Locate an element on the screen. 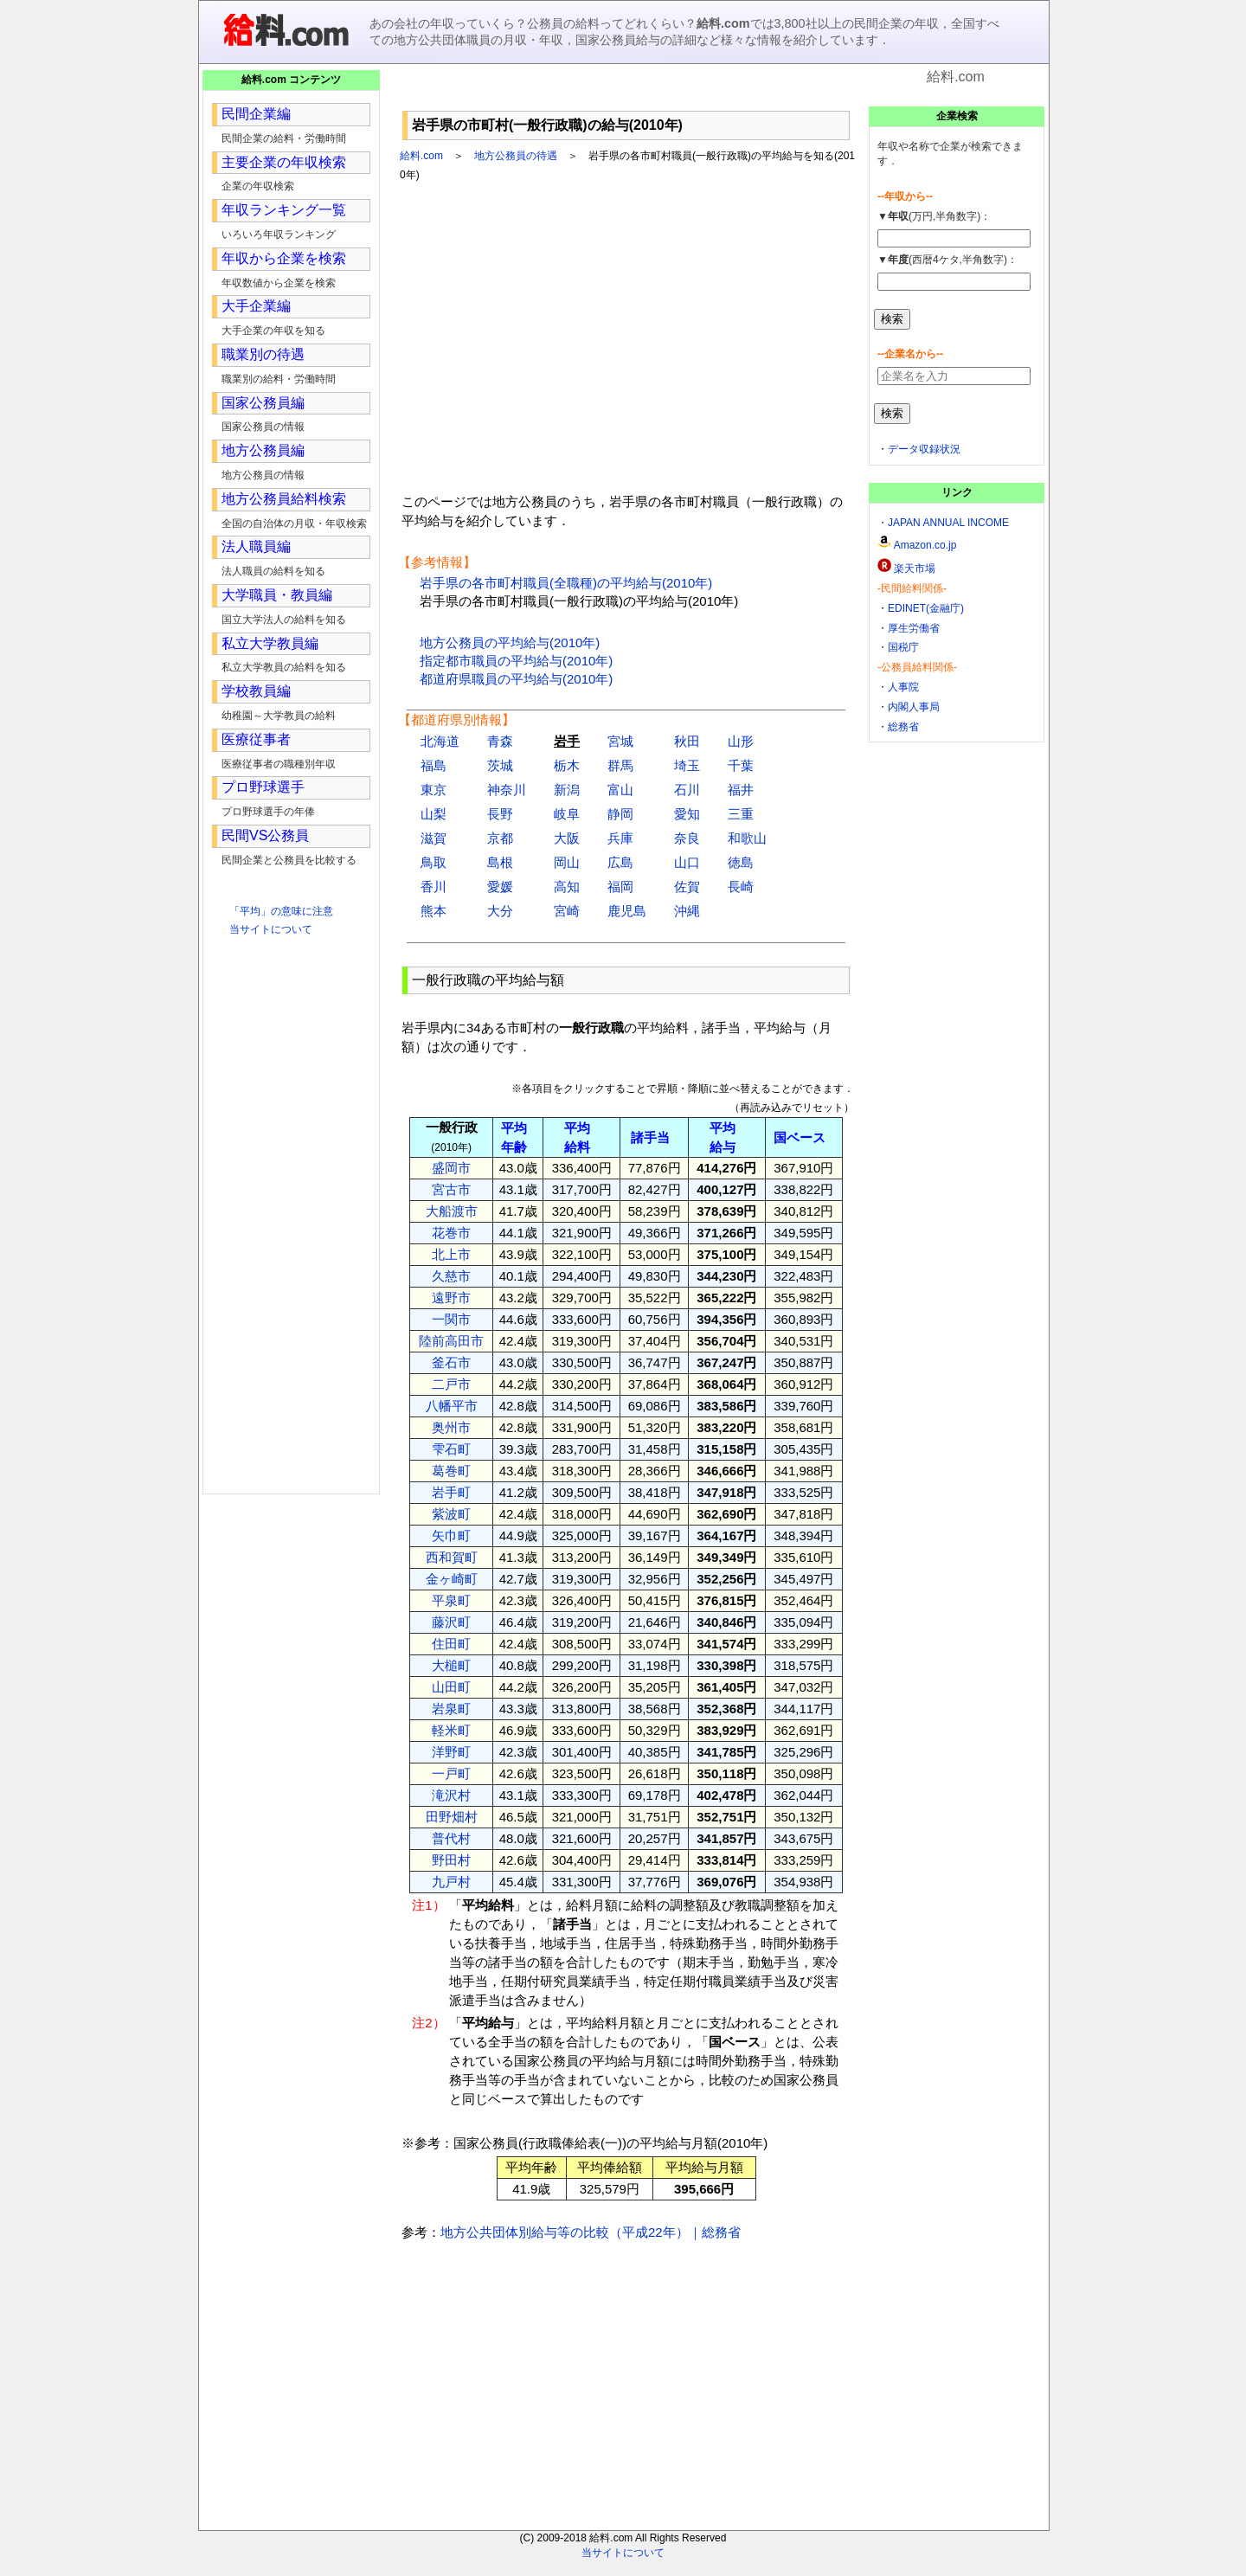  矢巾町 is located at coordinates (451, 1535).